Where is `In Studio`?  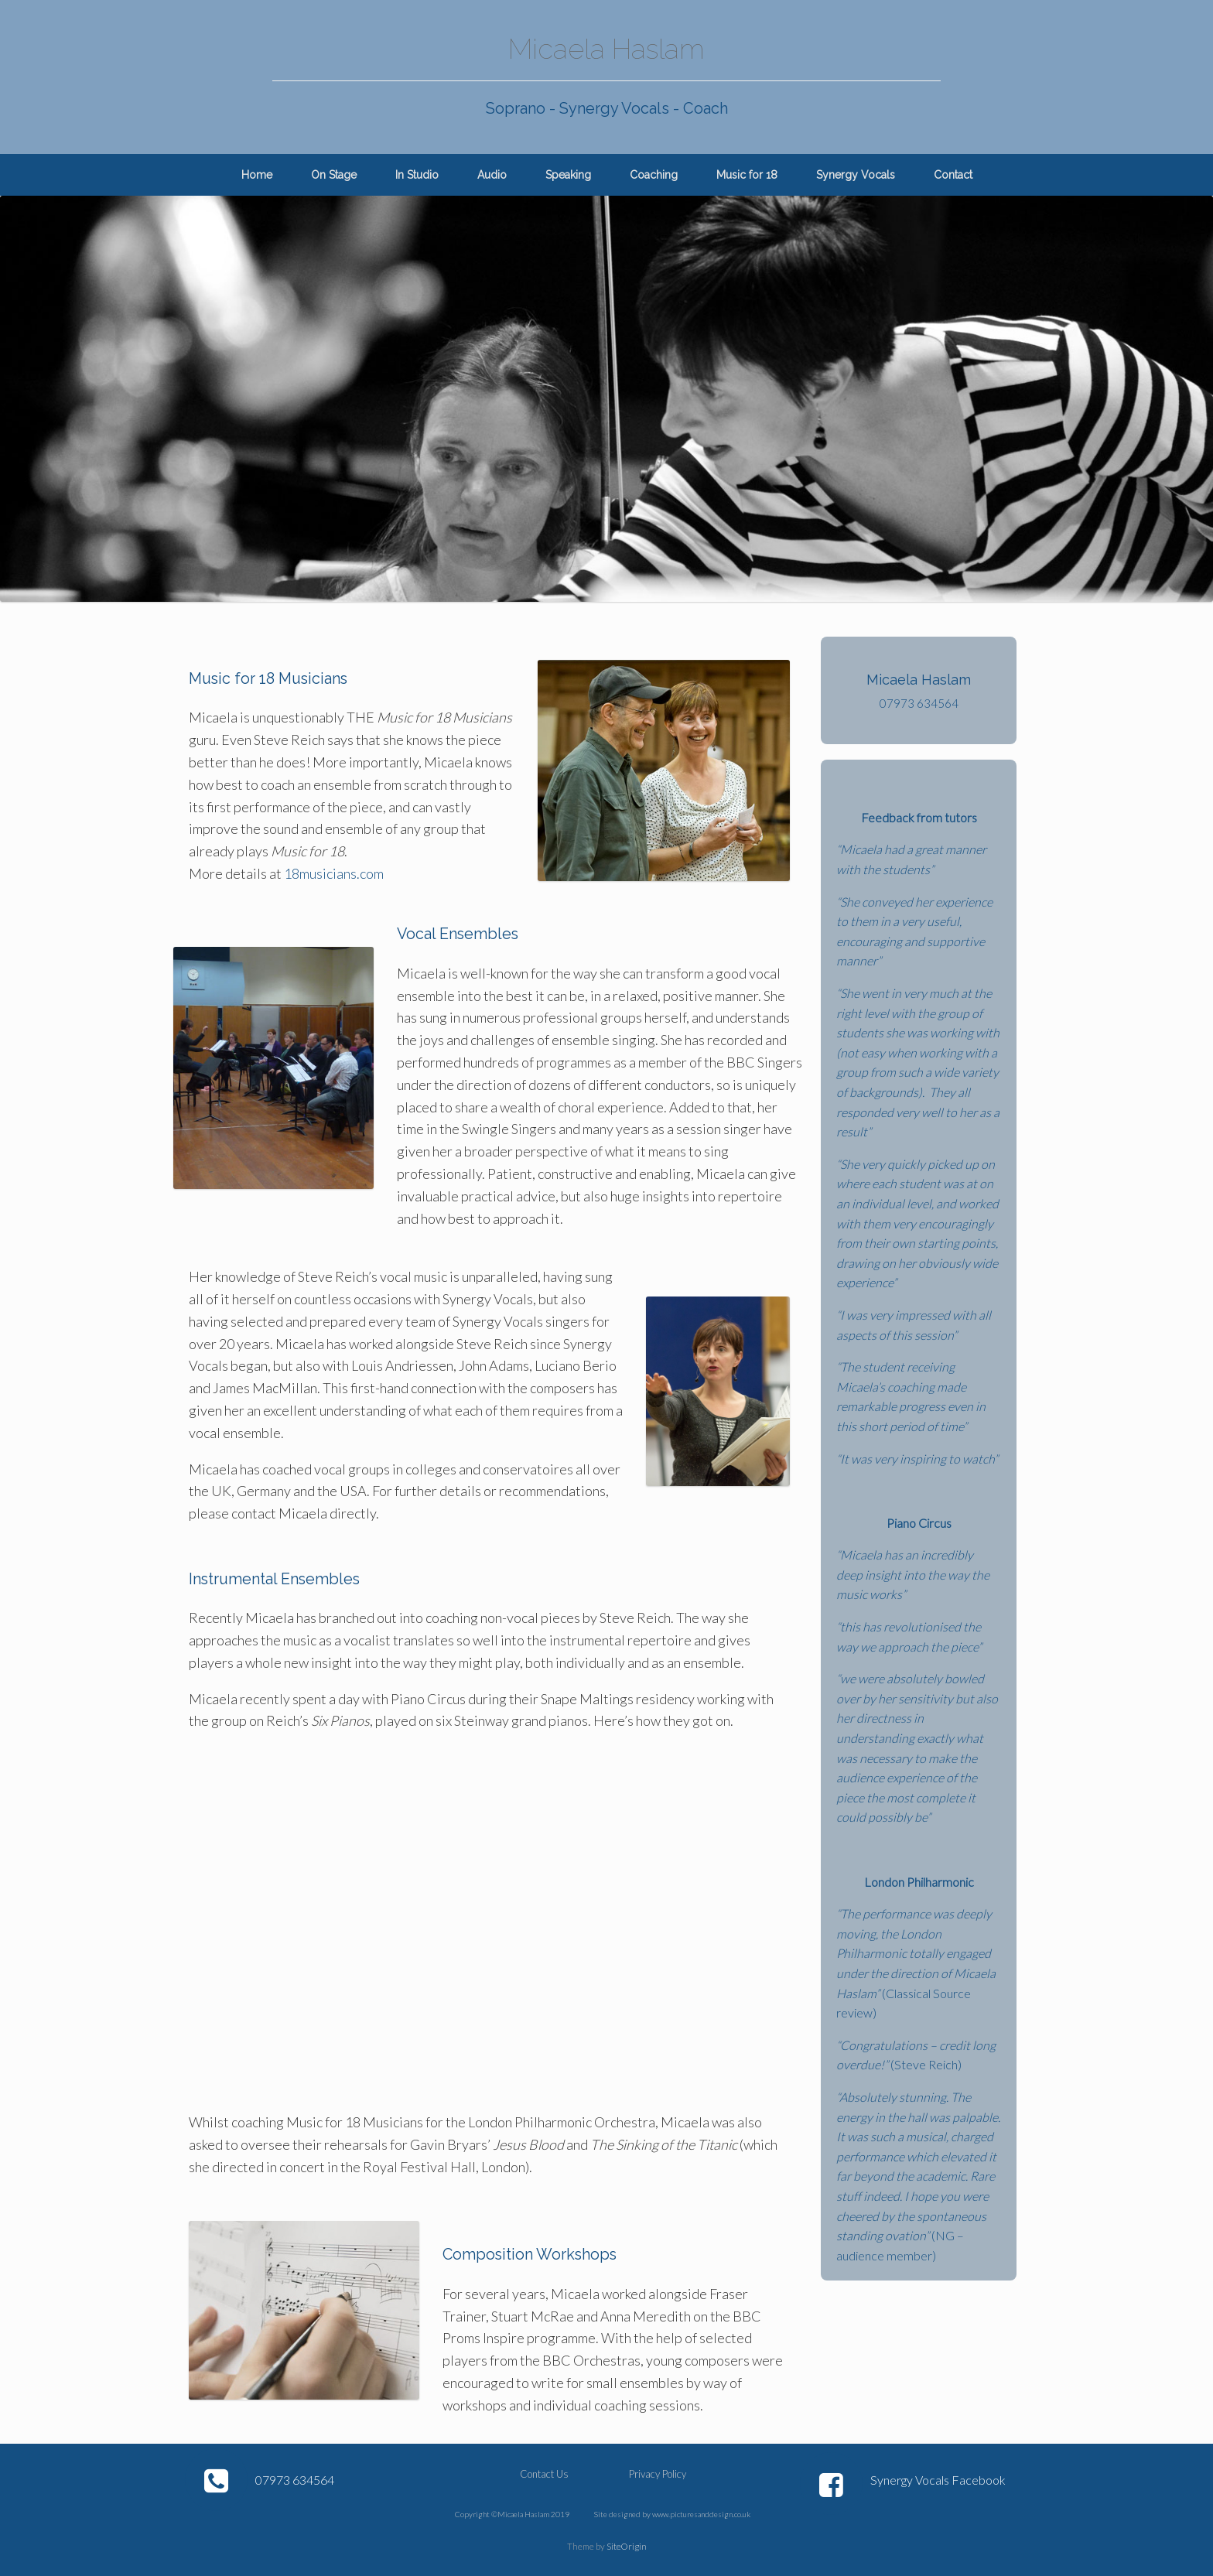 In Studio is located at coordinates (417, 175).